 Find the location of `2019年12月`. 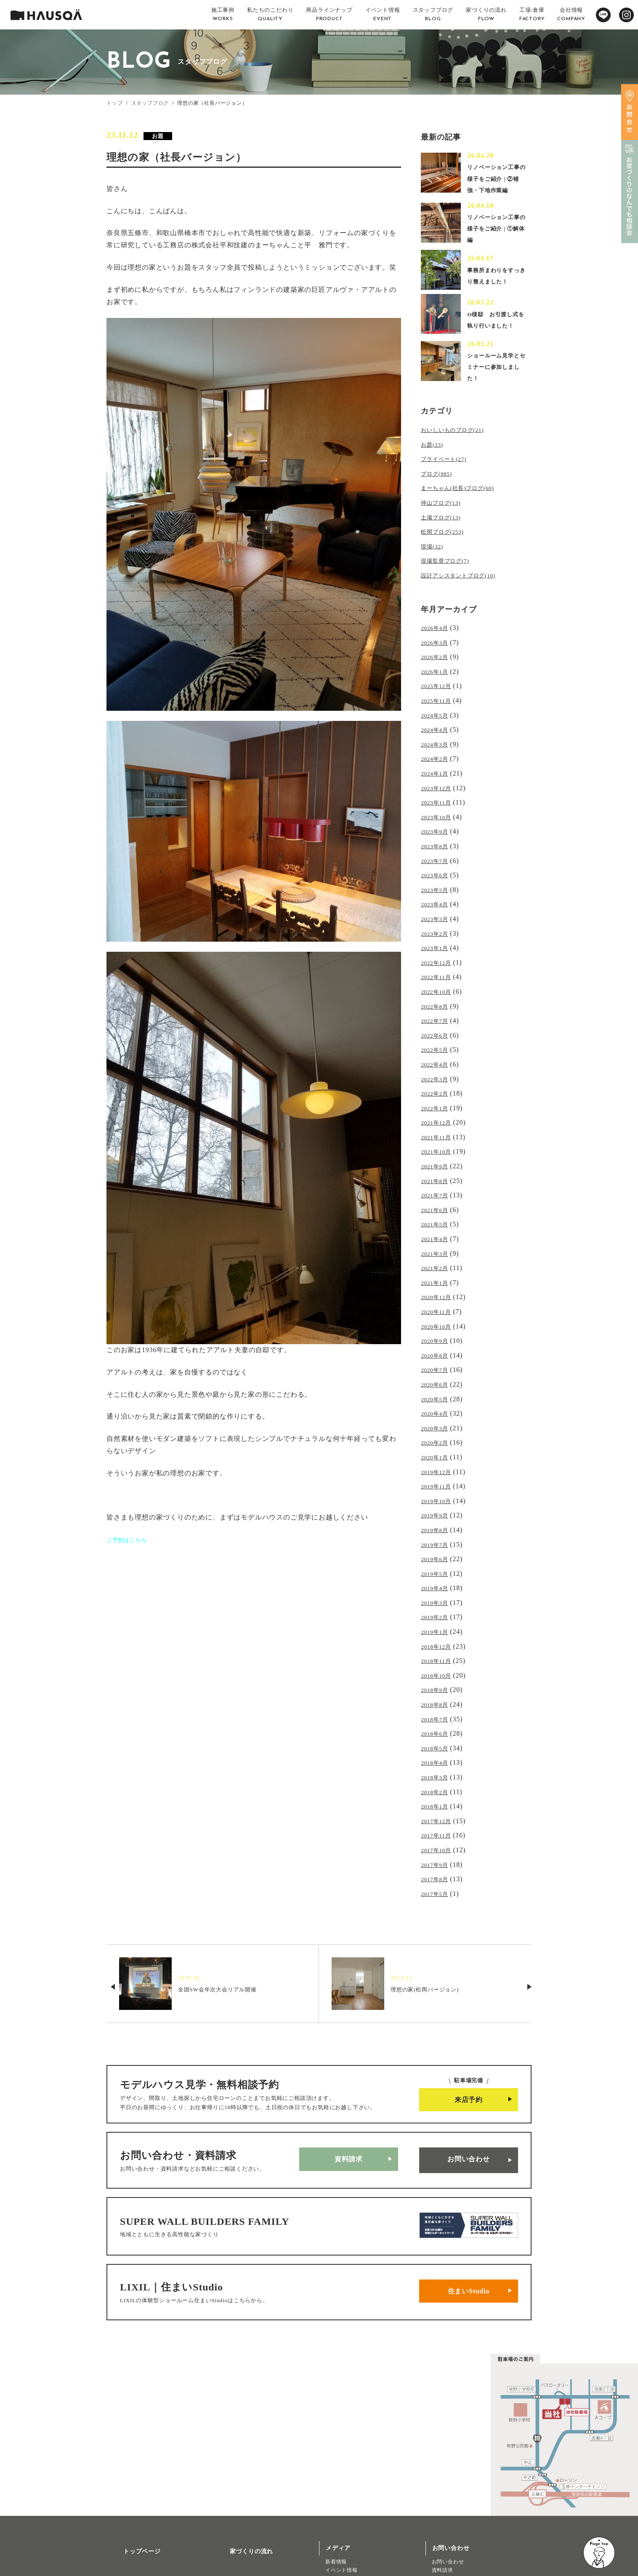

2019年12月 is located at coordinates (439, 1424).